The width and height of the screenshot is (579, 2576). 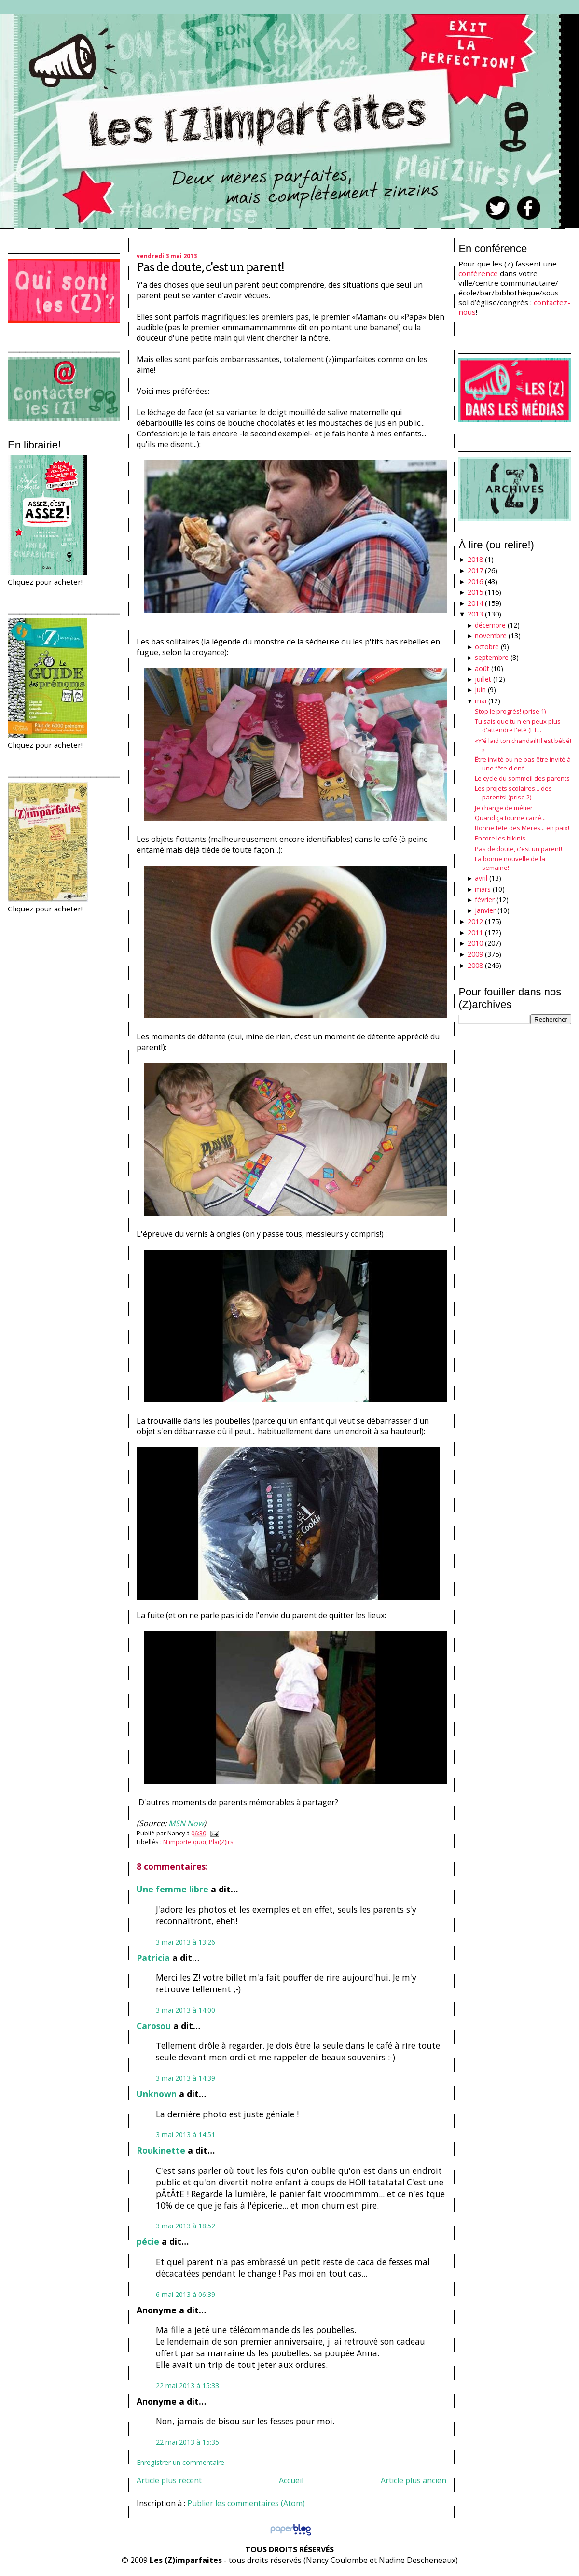 What do you see at coordinates (246, 2503) in the screenshot?
I see `Publier les commentaires (Atom)` at bounding box center [246, 2503].